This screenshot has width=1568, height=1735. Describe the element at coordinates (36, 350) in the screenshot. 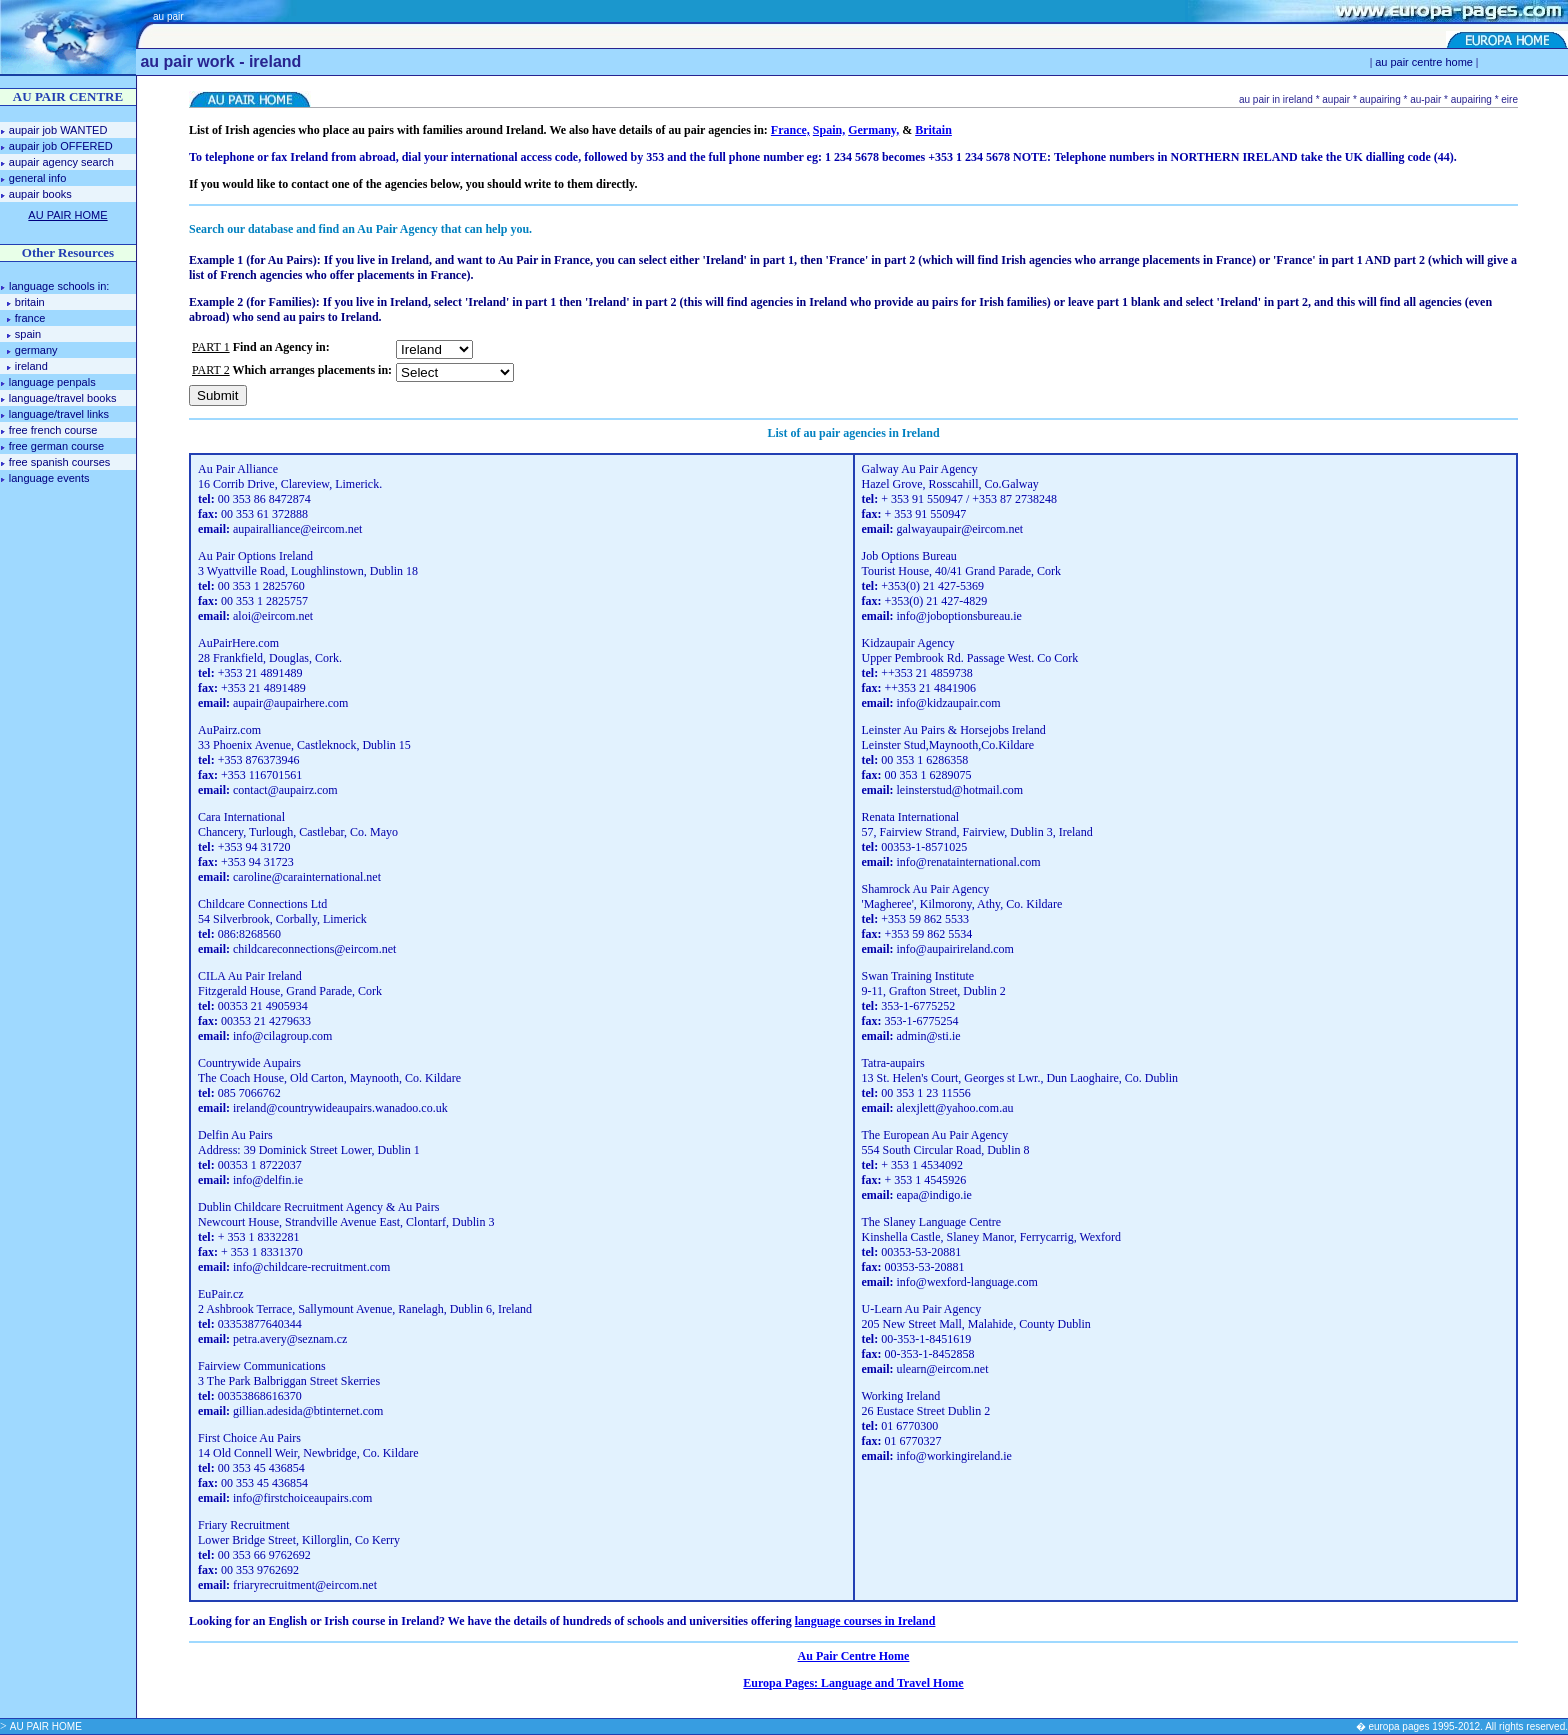

I see `germany` at that location.